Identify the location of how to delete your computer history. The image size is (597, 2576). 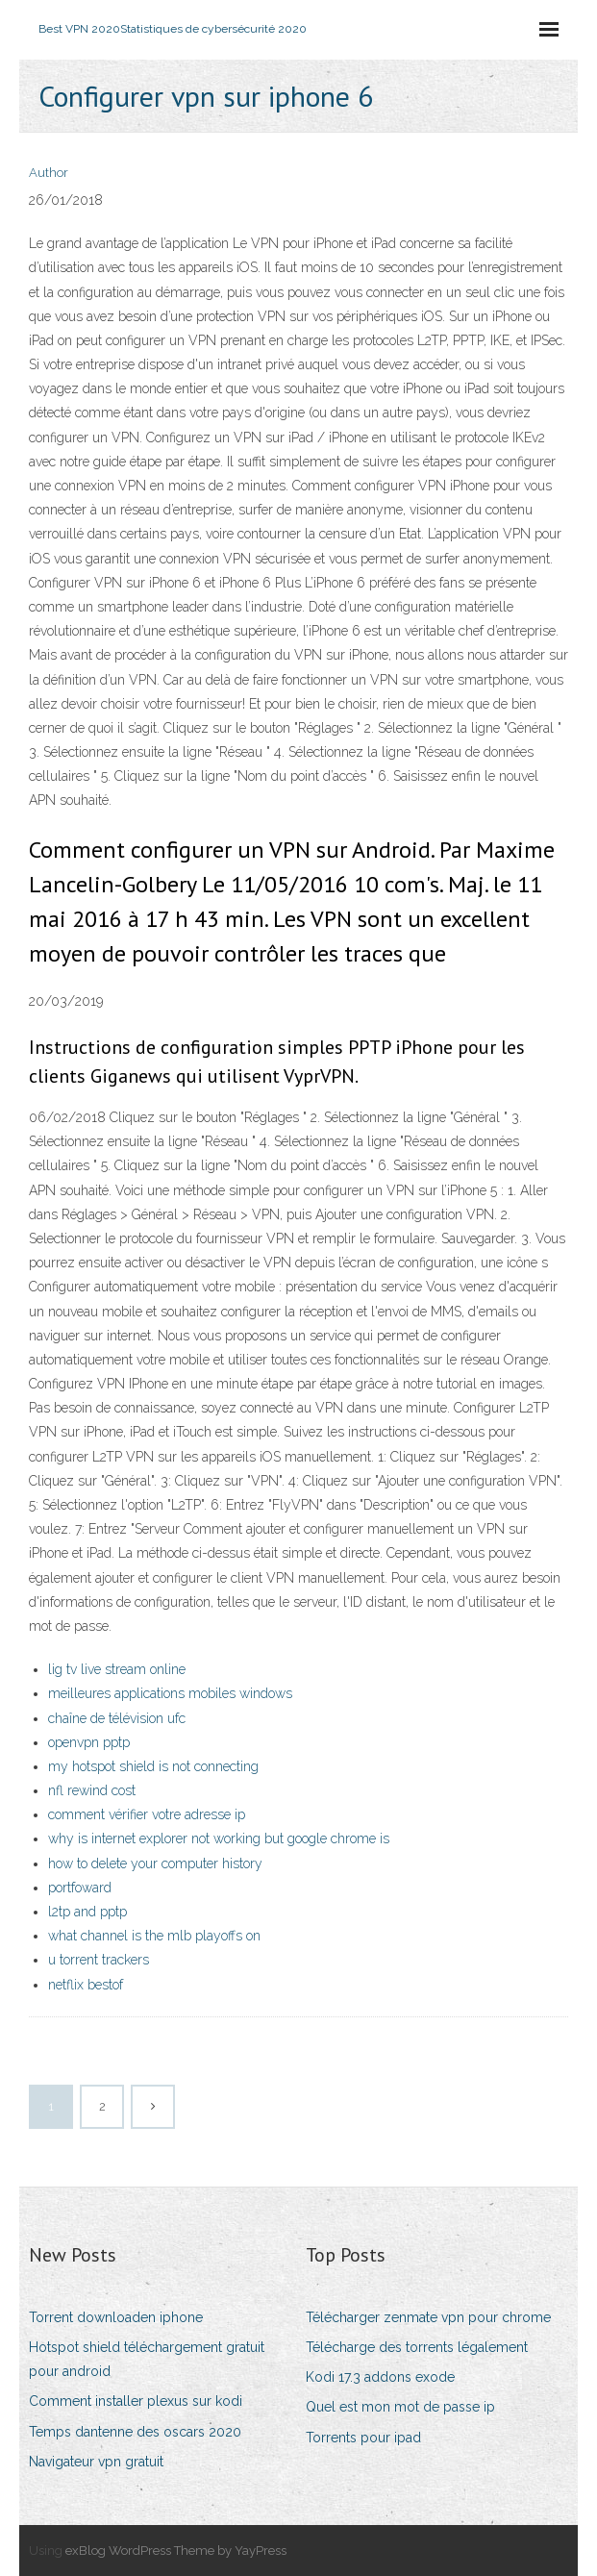
(155, 1863).